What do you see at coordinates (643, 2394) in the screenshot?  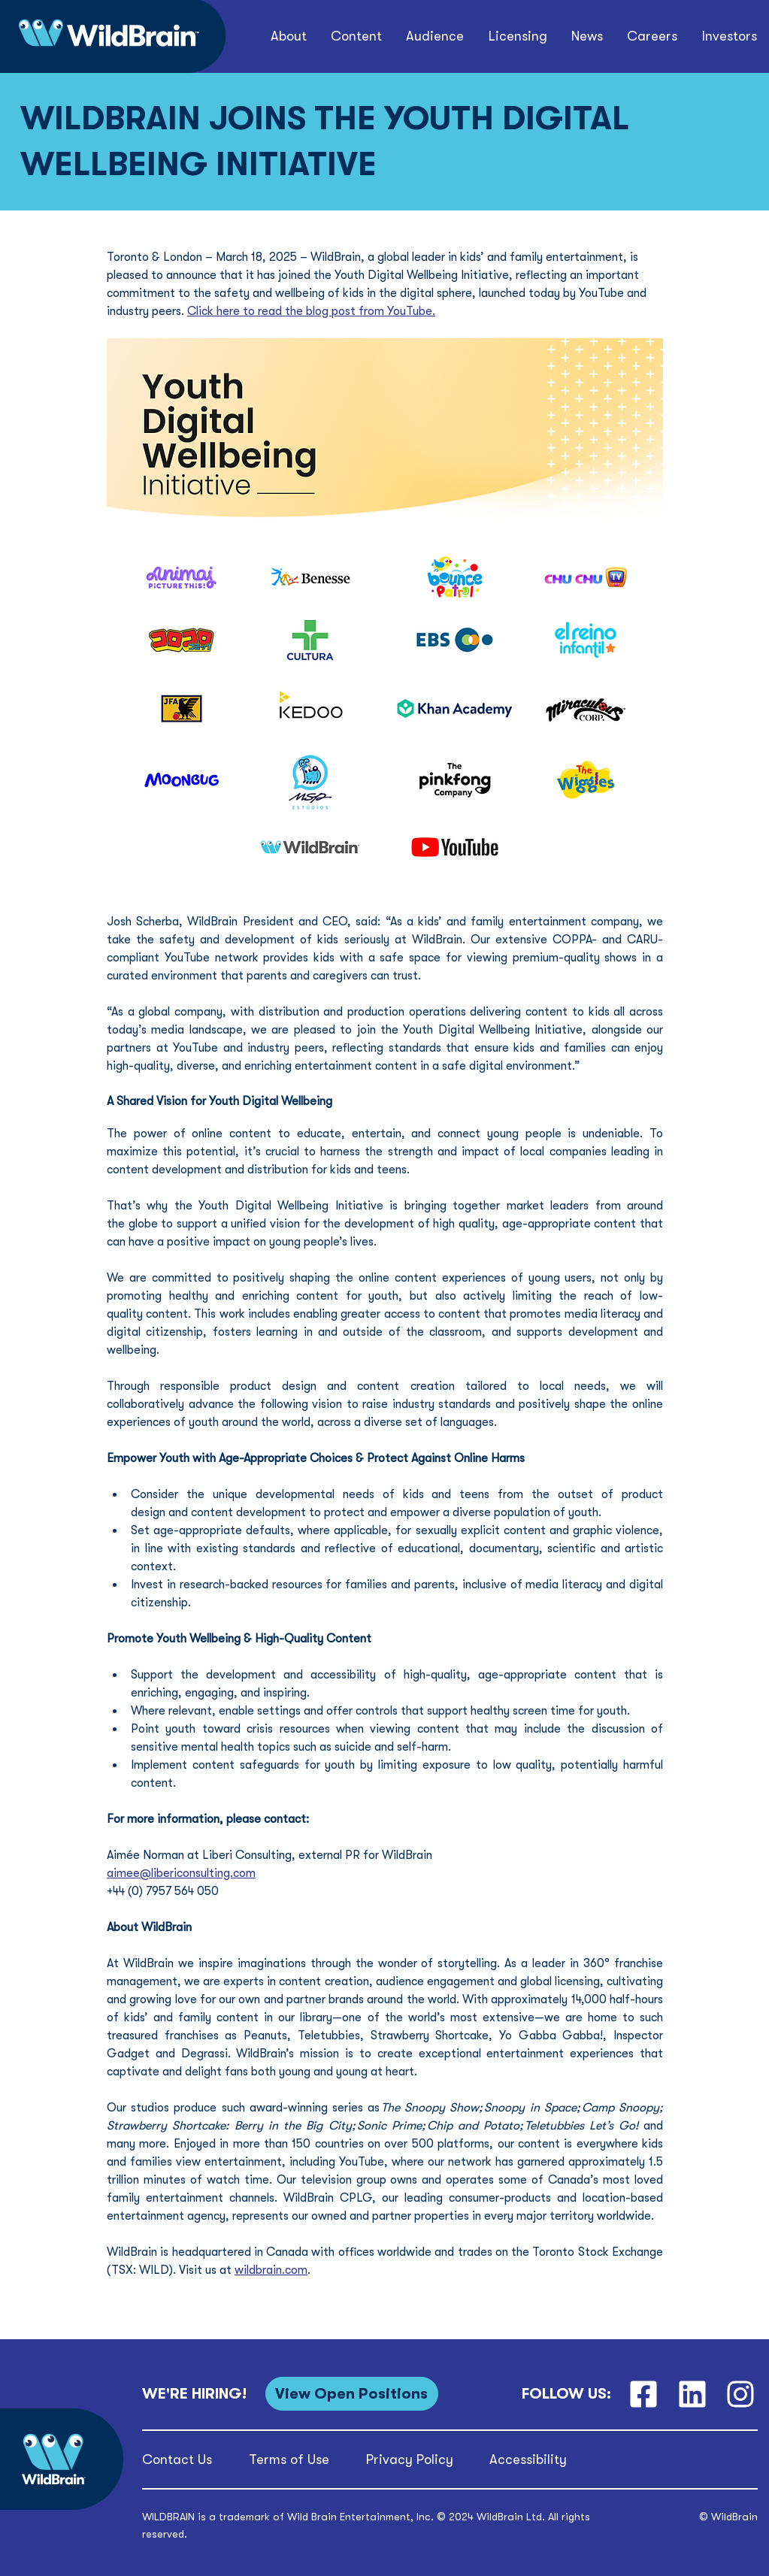 I see `[Facebook]` at bounding box center [643, 2394].